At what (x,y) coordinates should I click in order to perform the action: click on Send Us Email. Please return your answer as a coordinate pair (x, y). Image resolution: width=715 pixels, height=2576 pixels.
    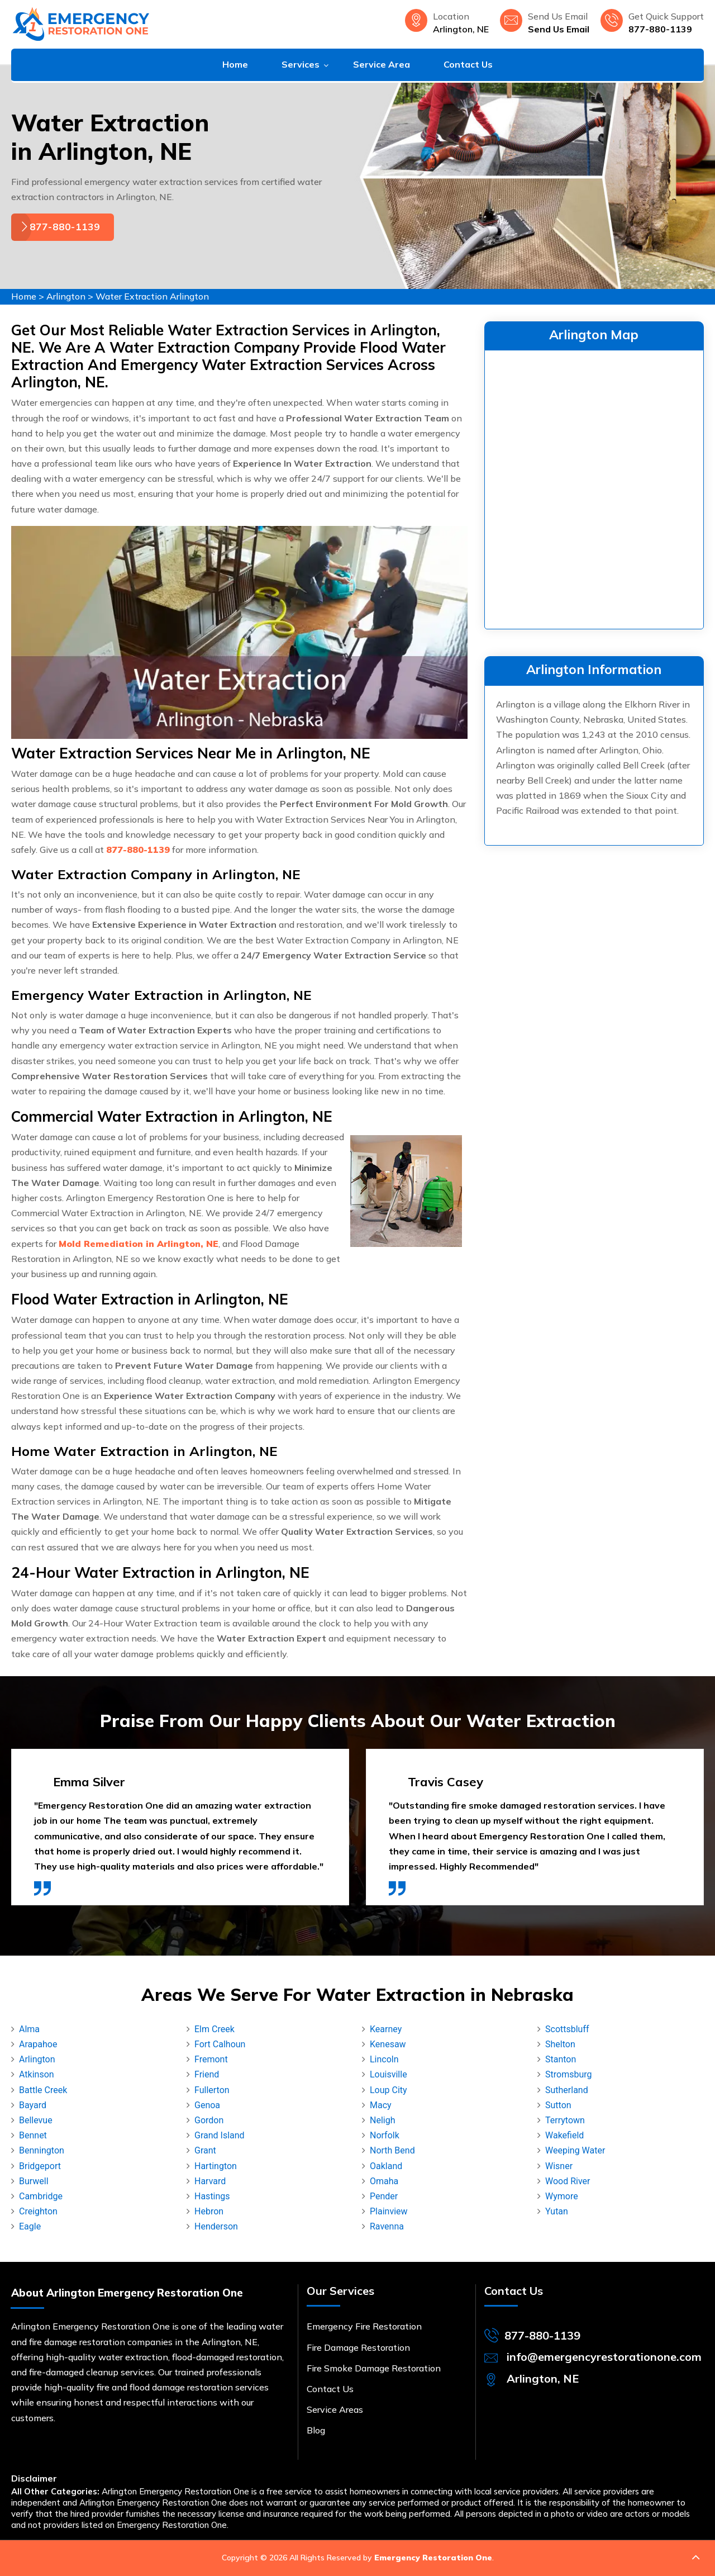
    Looking at the image, I should click on (558, 29).